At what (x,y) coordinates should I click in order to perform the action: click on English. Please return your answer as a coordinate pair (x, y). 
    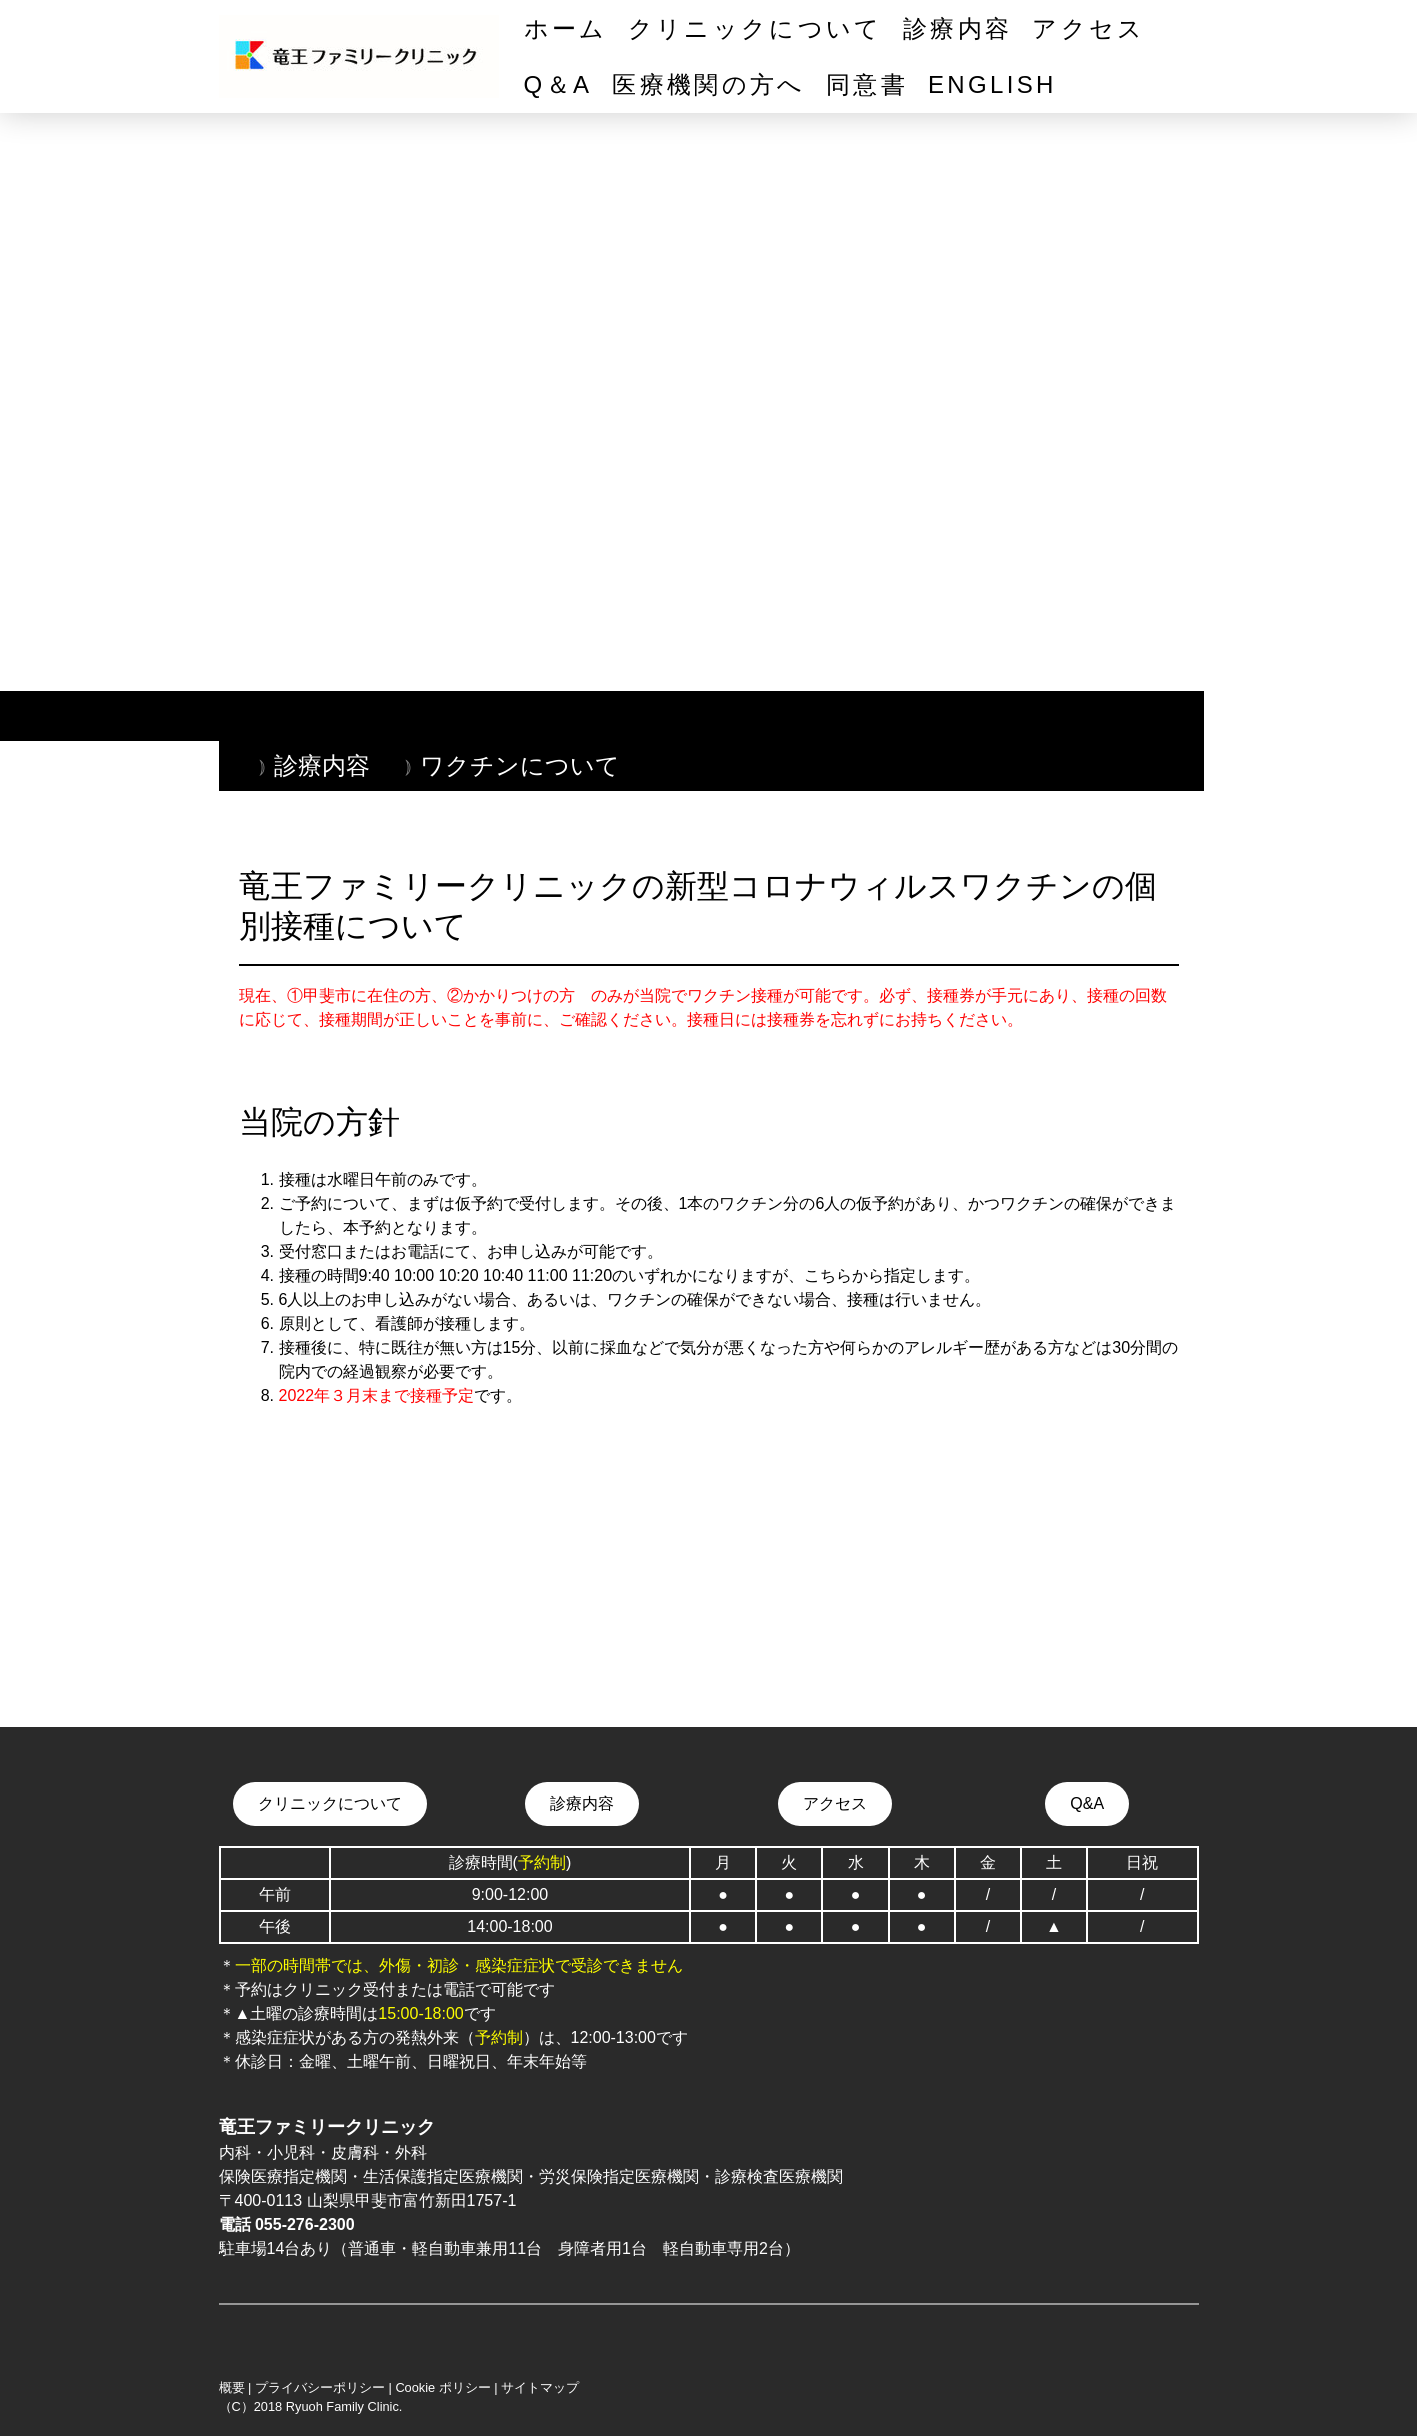
    Looking at the image, I should click on (992, 84).